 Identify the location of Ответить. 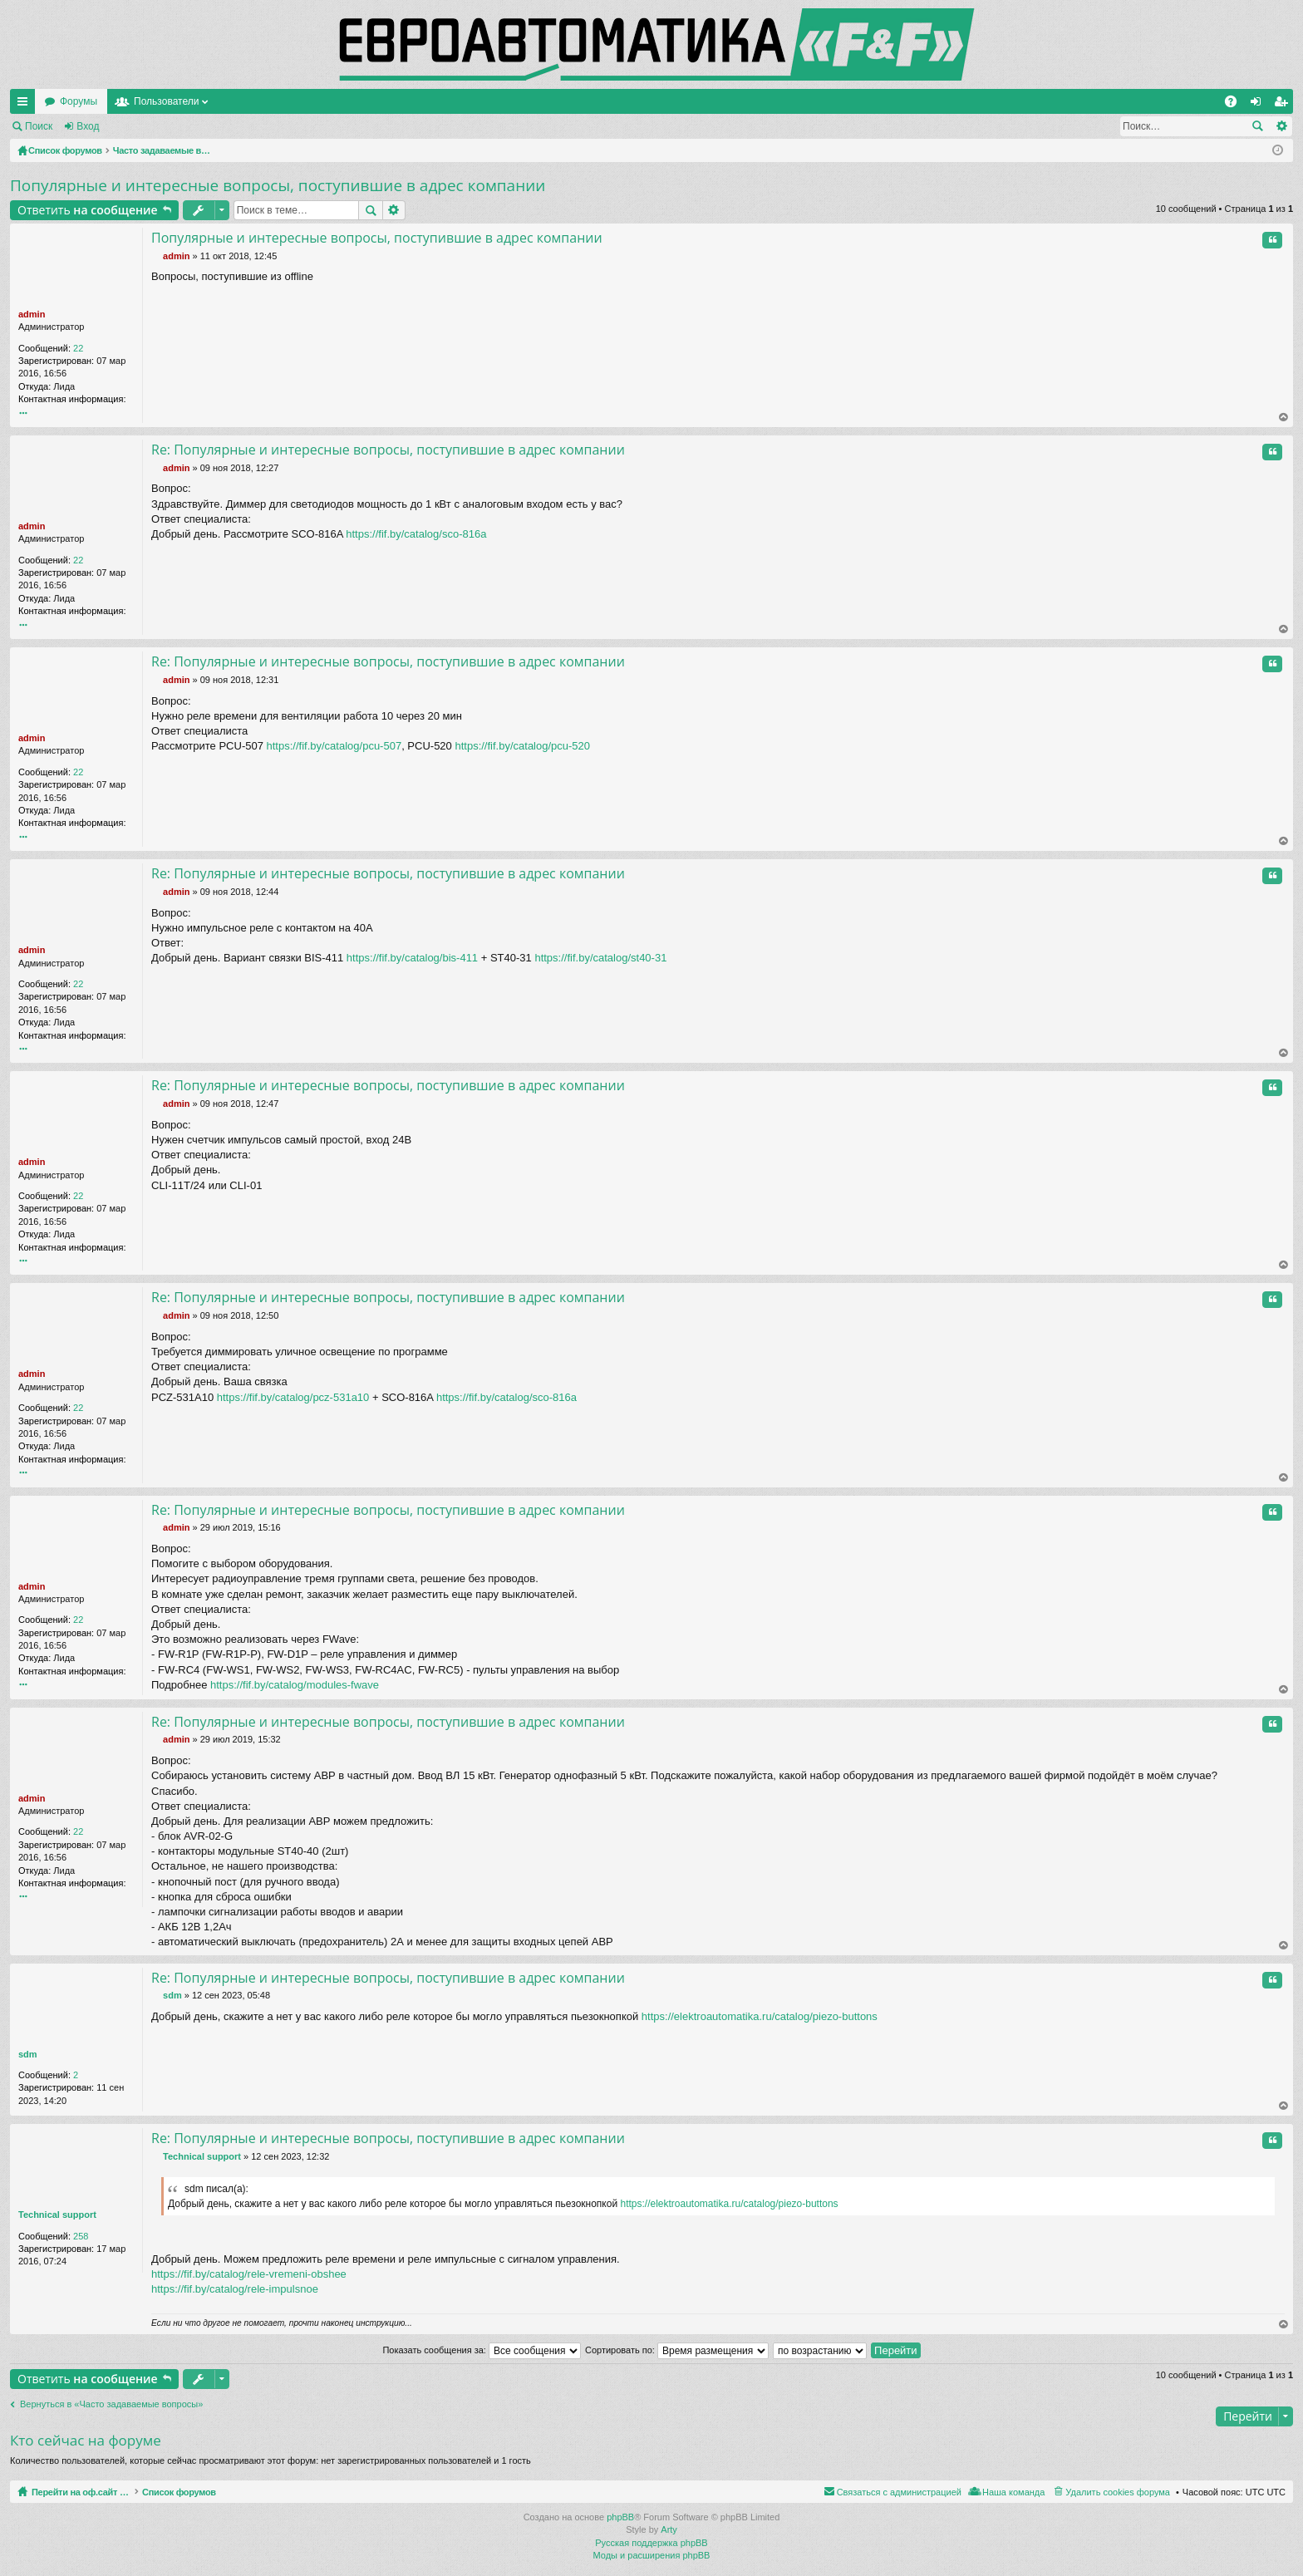
(87, 210).